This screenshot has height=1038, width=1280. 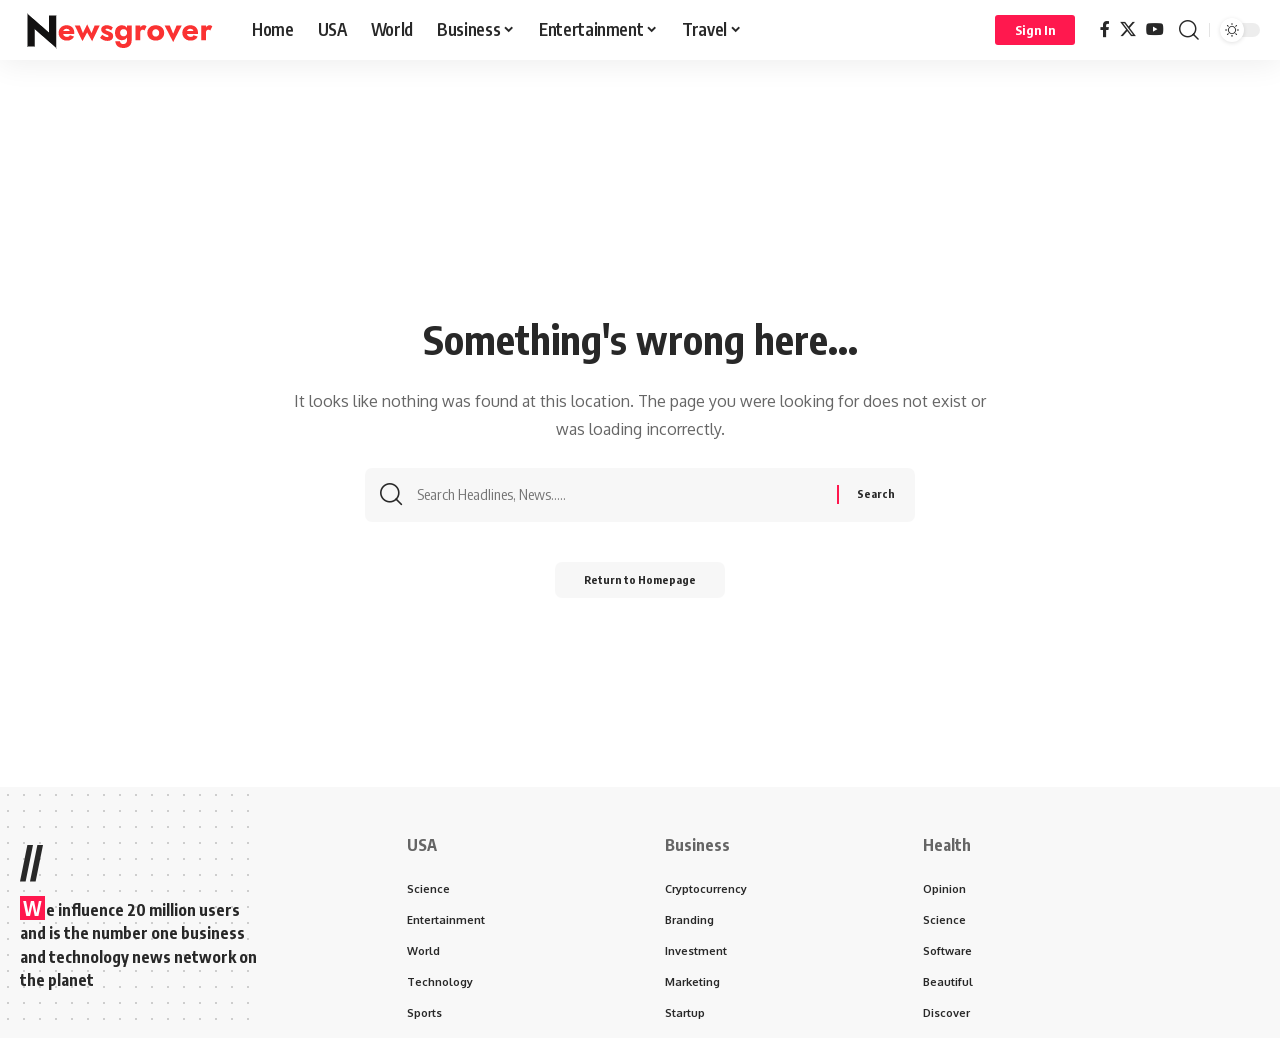 I want to click on Return to Homepage, so click(x=640, y=586).